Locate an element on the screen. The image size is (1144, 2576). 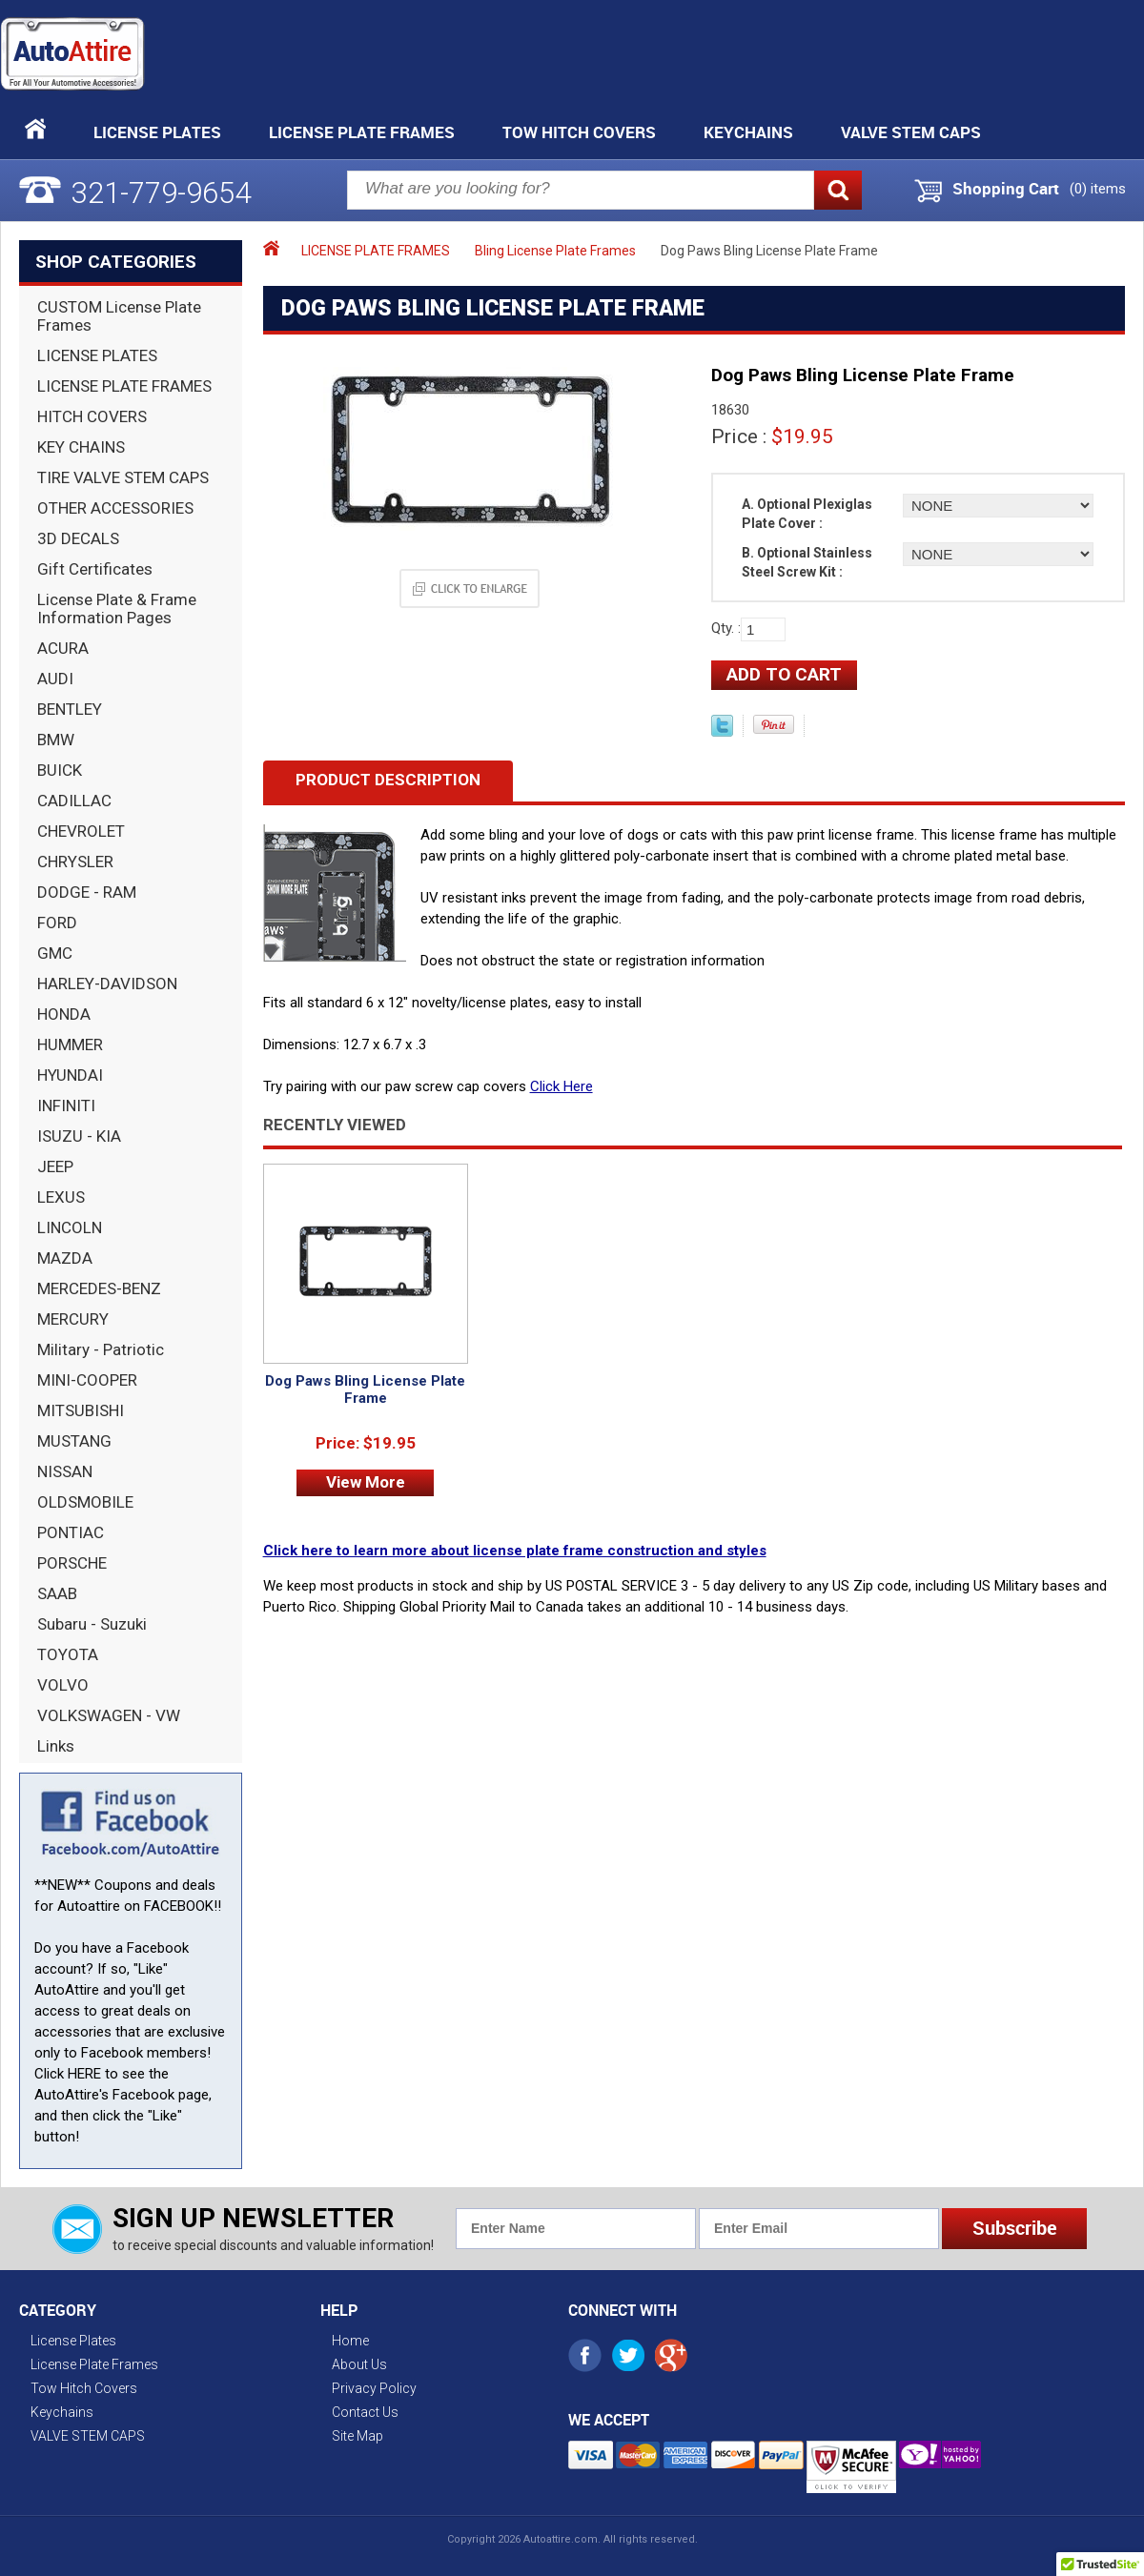
Gift Certificates is located at coordinates (95, 568).